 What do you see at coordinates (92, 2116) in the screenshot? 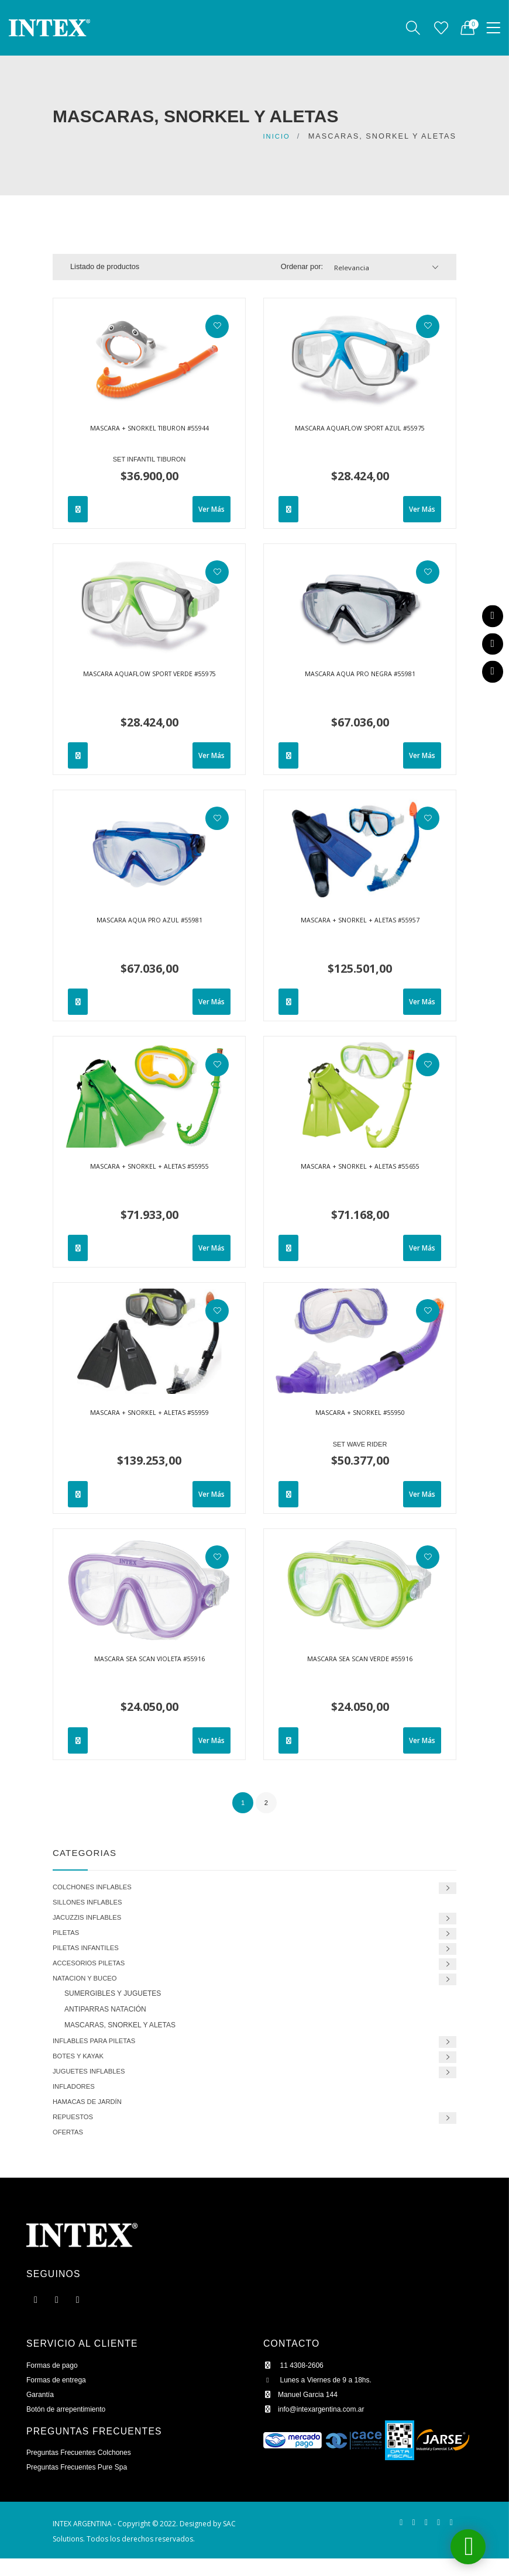
I see `HAMACAS DE JARDÍN` at bounding box center [92, 2116].